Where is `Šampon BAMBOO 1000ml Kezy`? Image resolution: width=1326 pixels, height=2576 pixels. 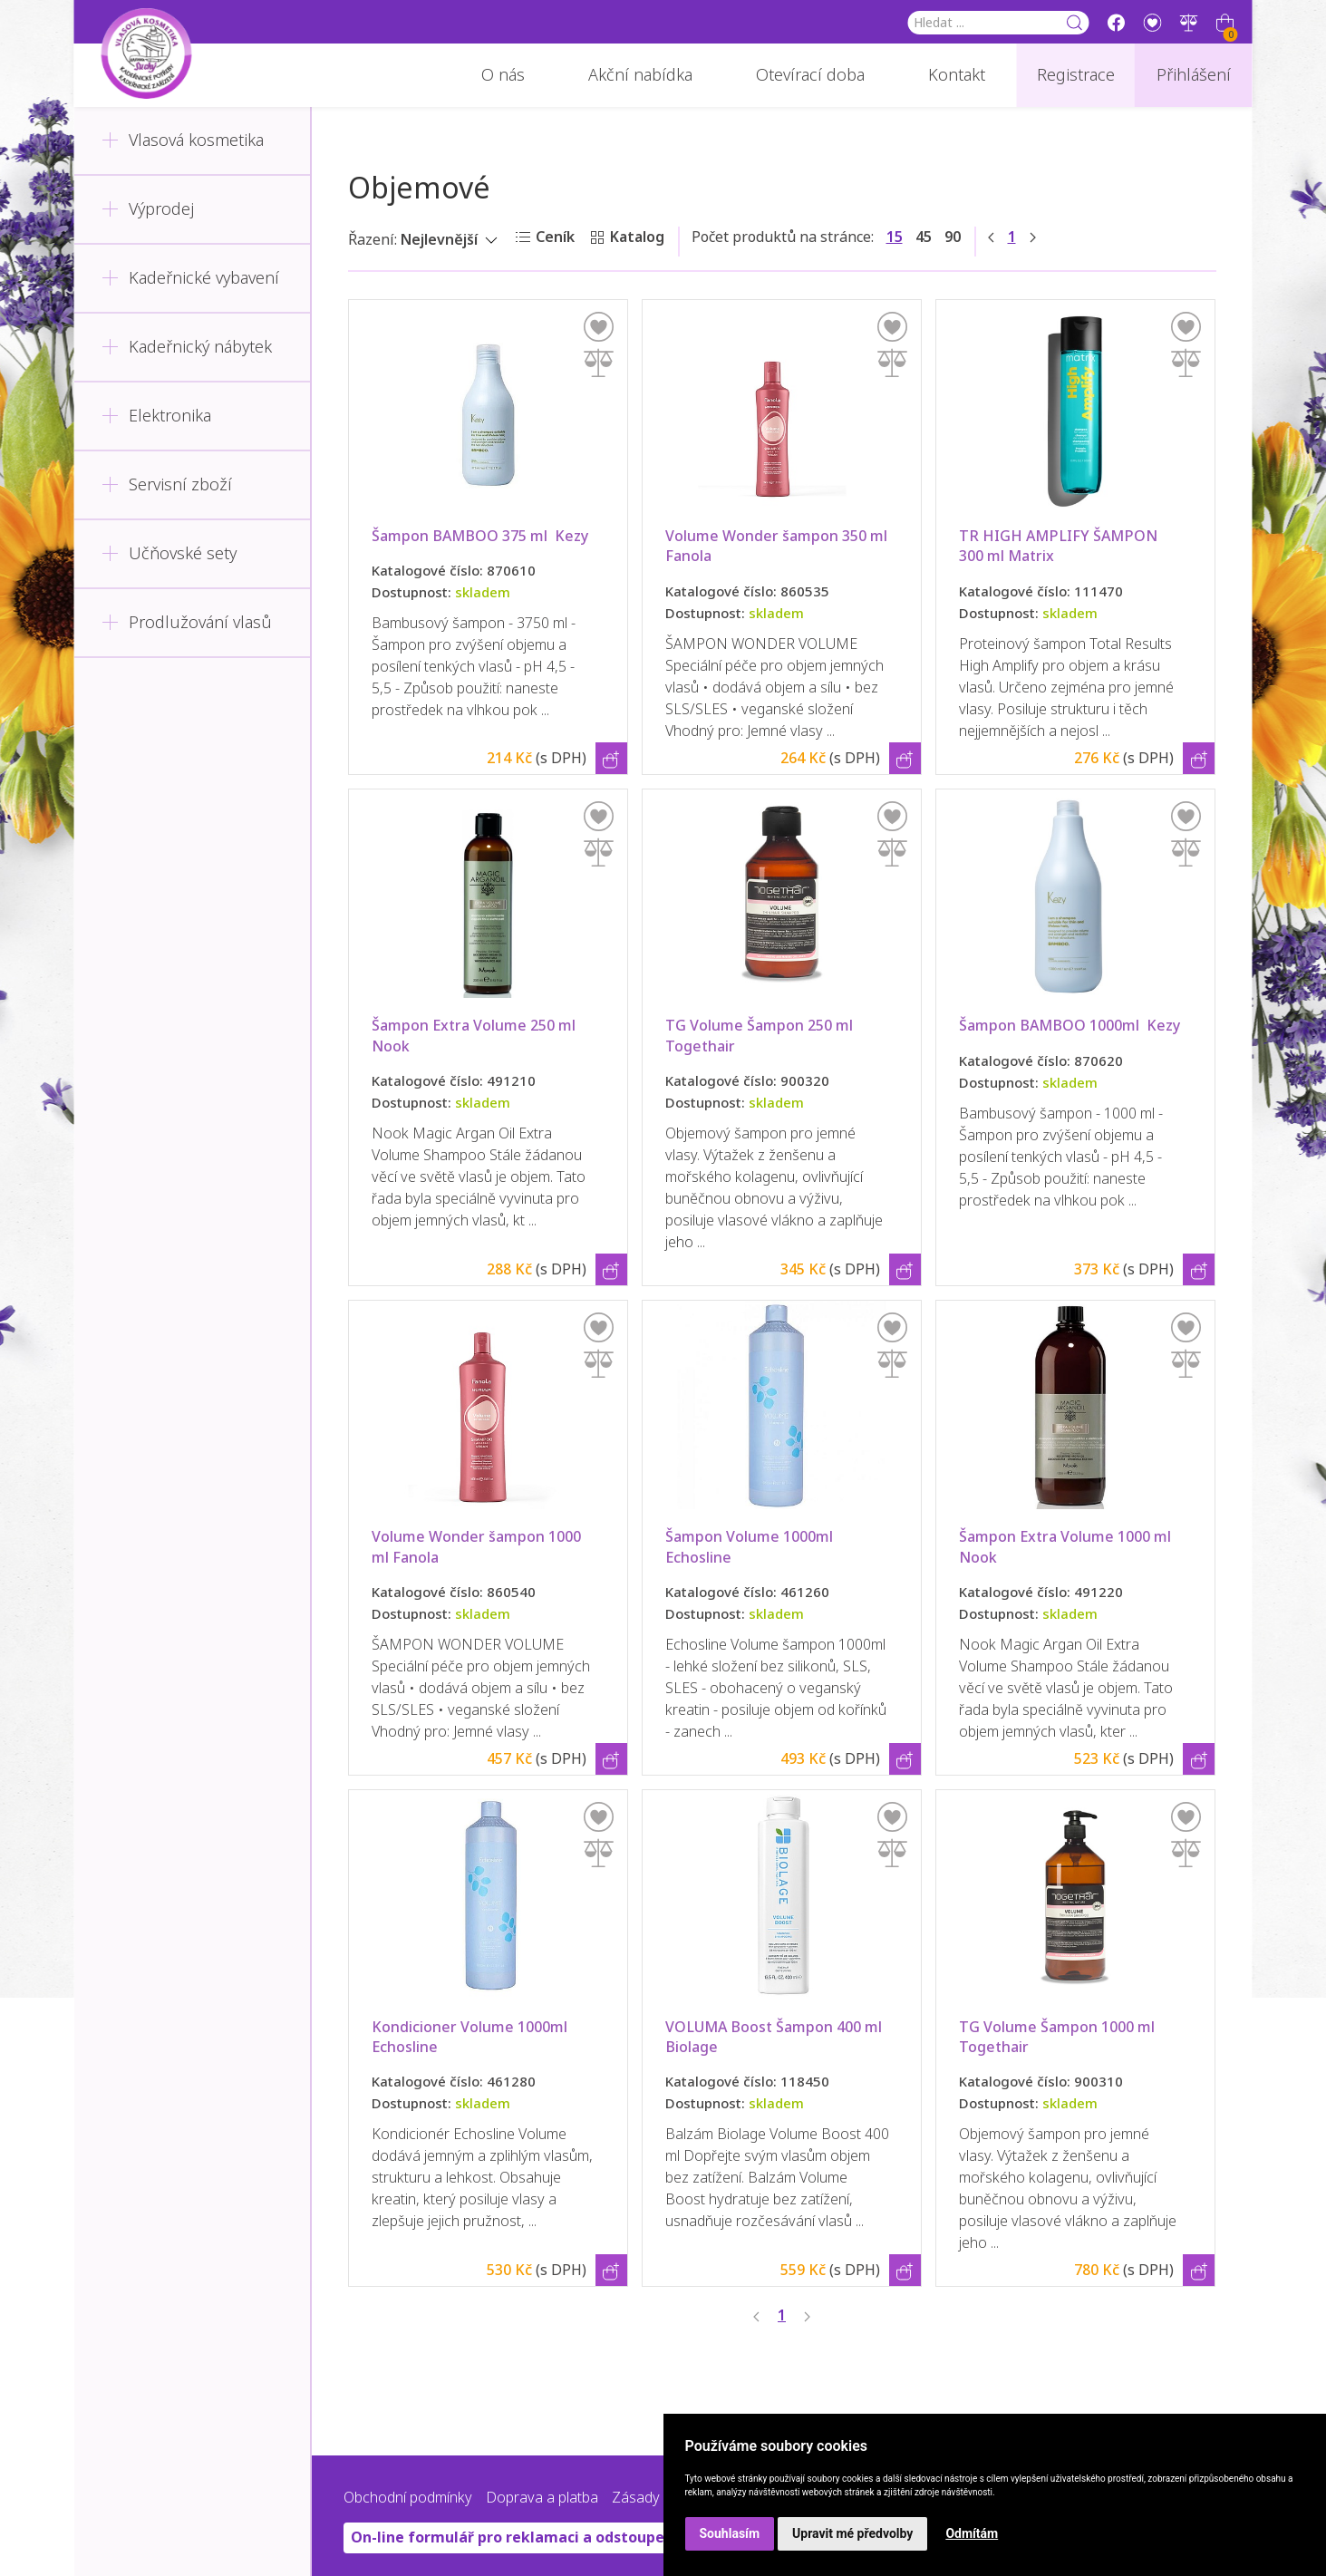 Šampon BAMBOO 1000ml Kezy is located at coordinates (1100, 1025).